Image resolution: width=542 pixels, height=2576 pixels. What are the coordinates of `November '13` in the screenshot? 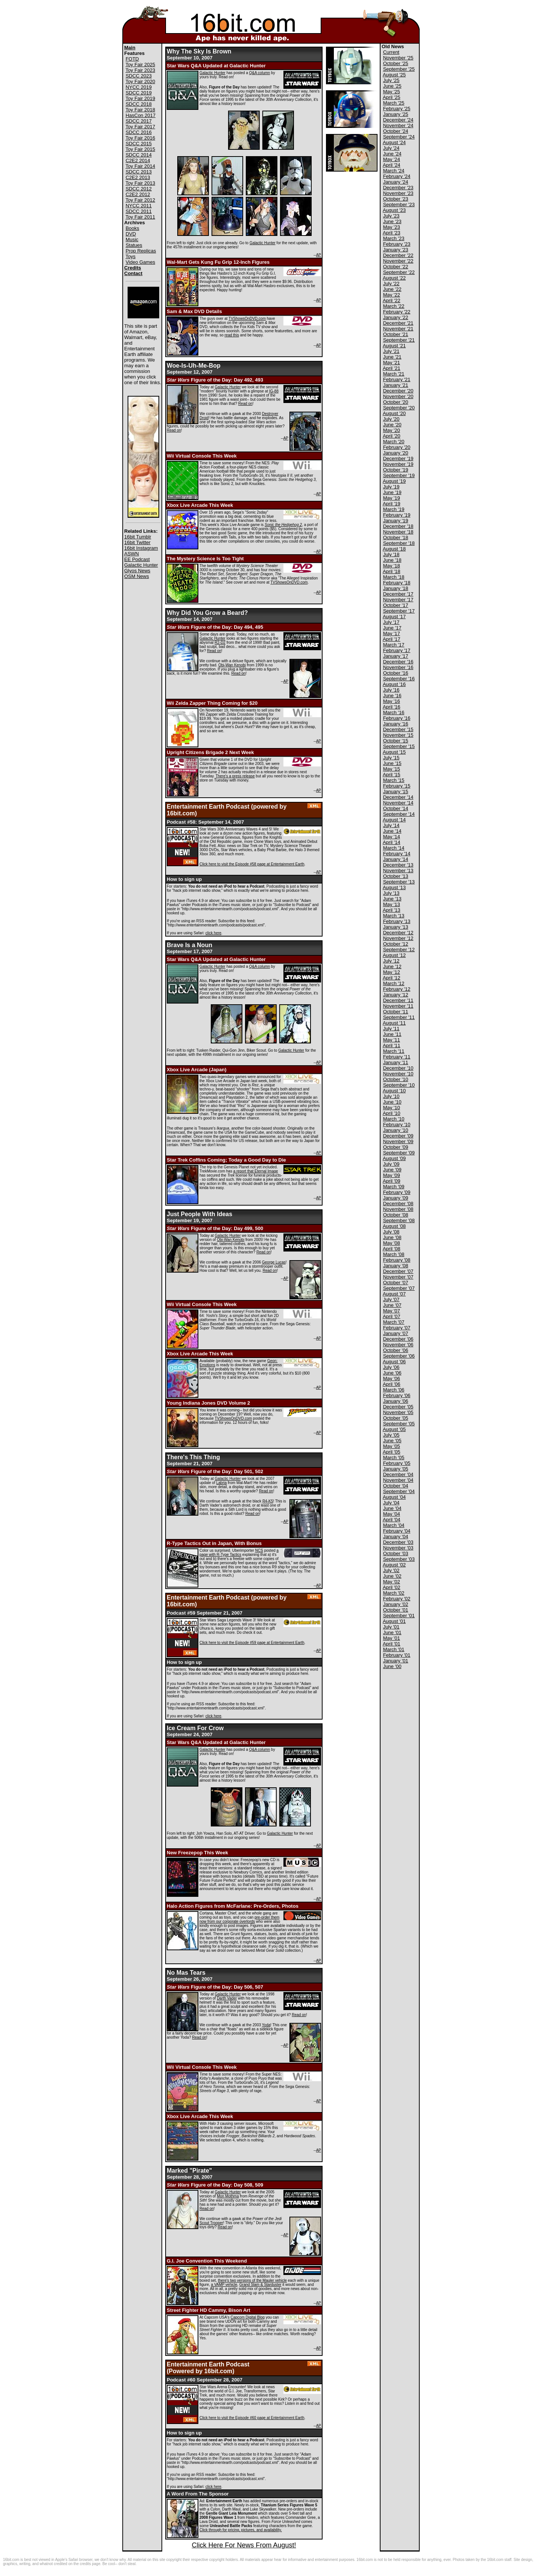 It's located at (398, 870).